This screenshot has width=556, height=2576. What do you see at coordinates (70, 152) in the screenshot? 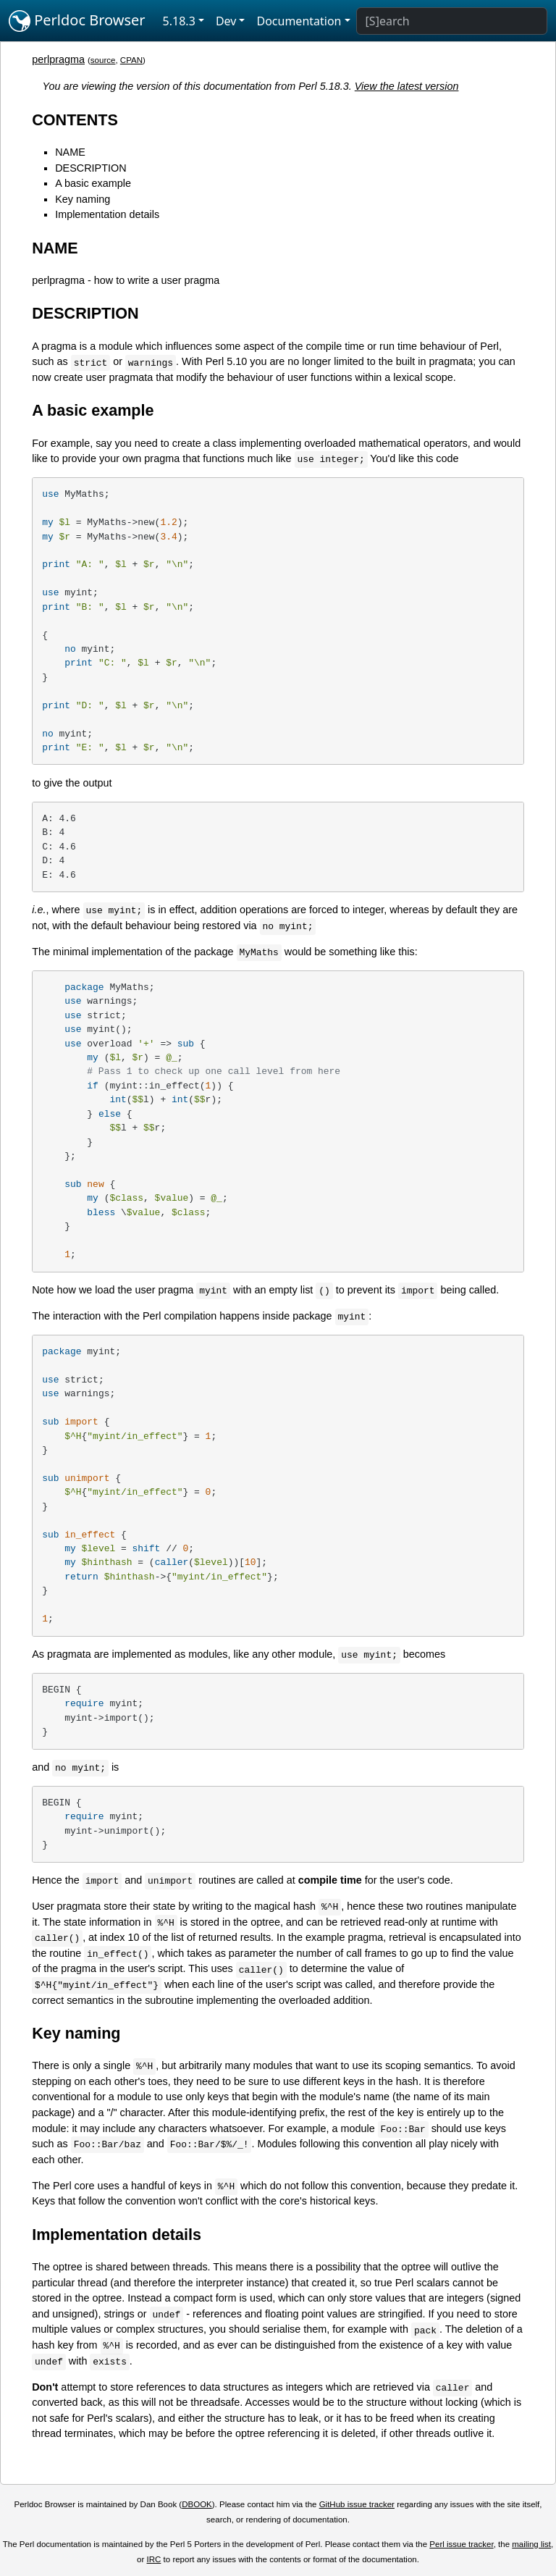
I see `NAME` at bounding box center [70, 152].